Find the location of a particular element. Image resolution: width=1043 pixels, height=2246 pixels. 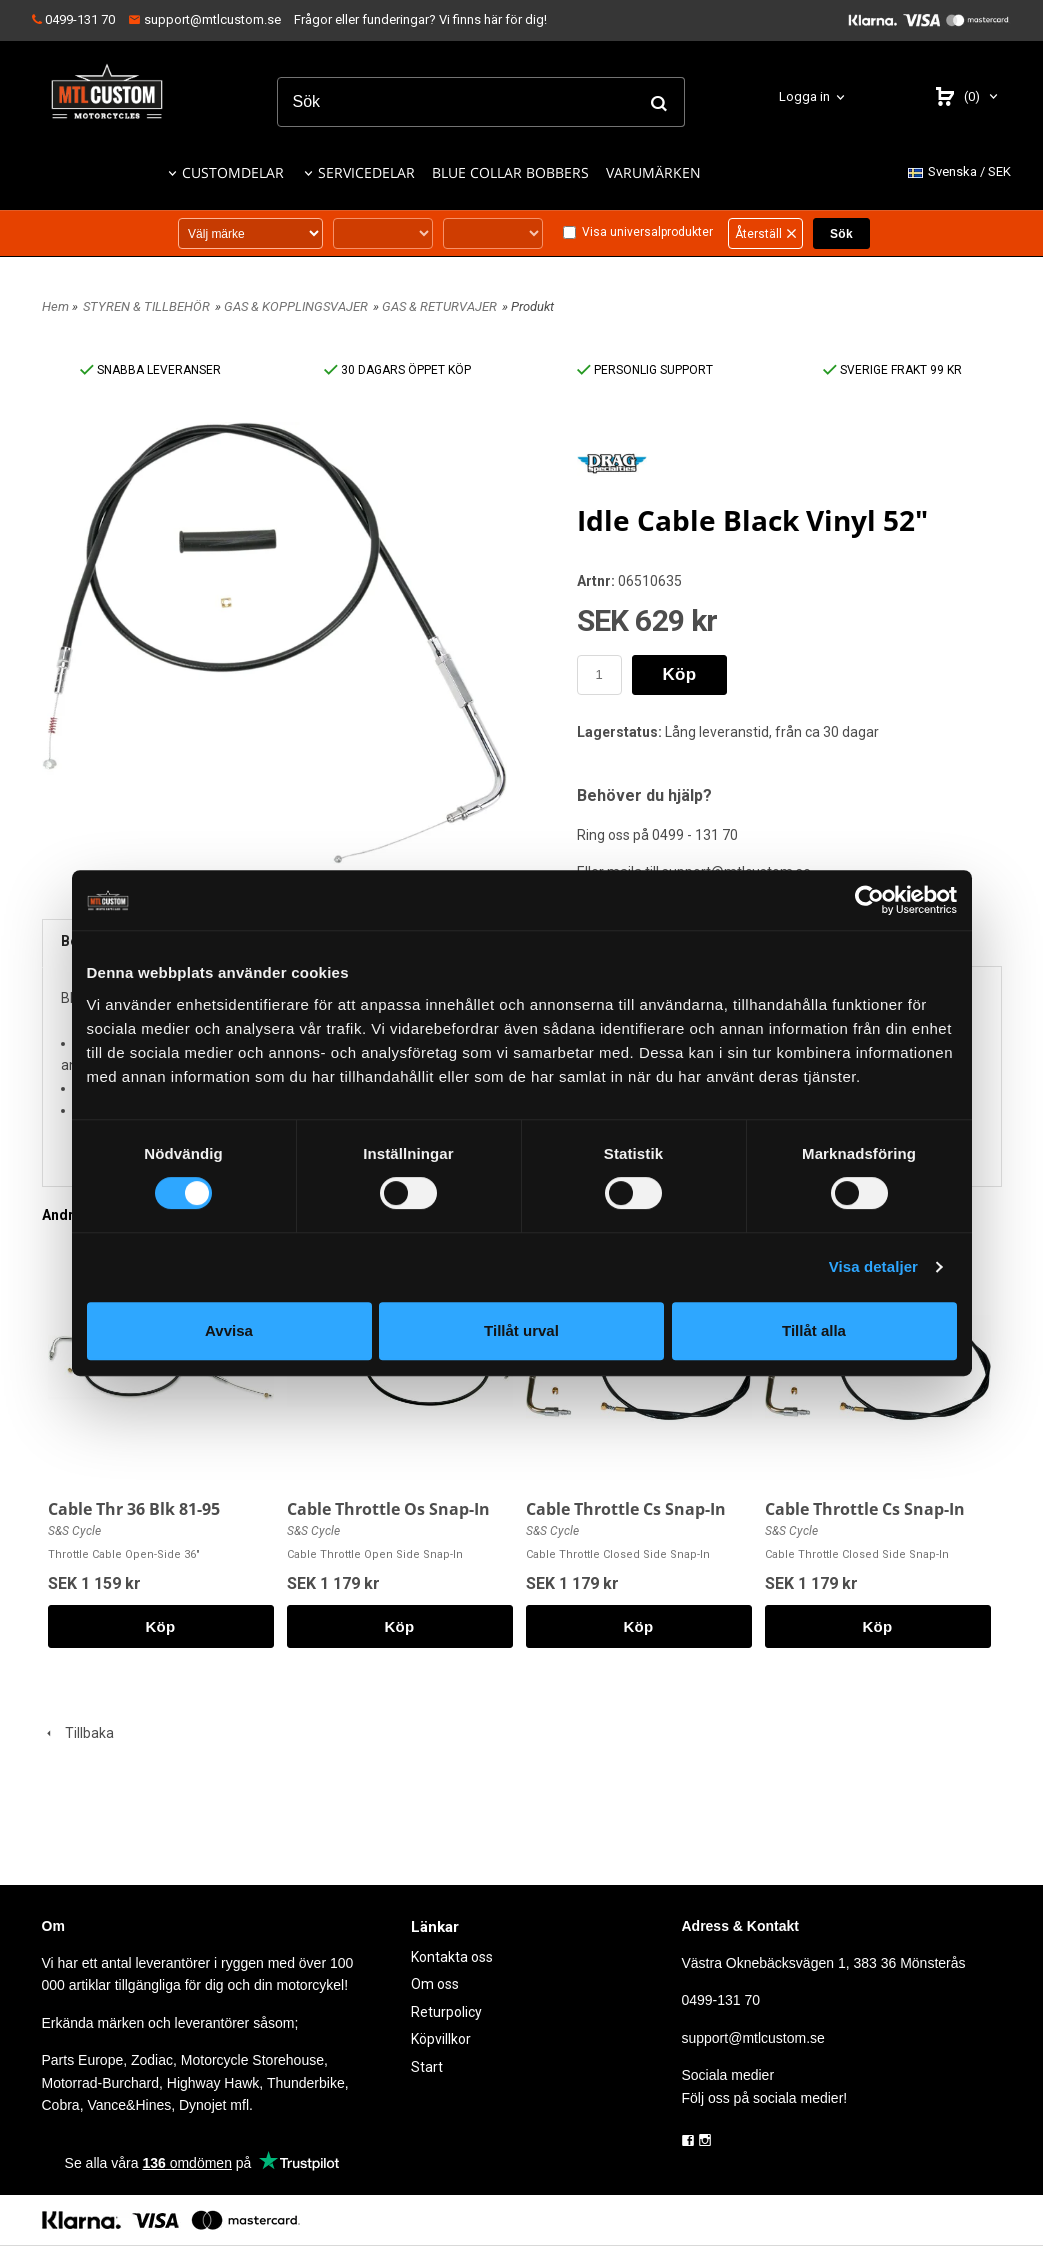

Köpvillkor is located at coordinates (441, 2039).